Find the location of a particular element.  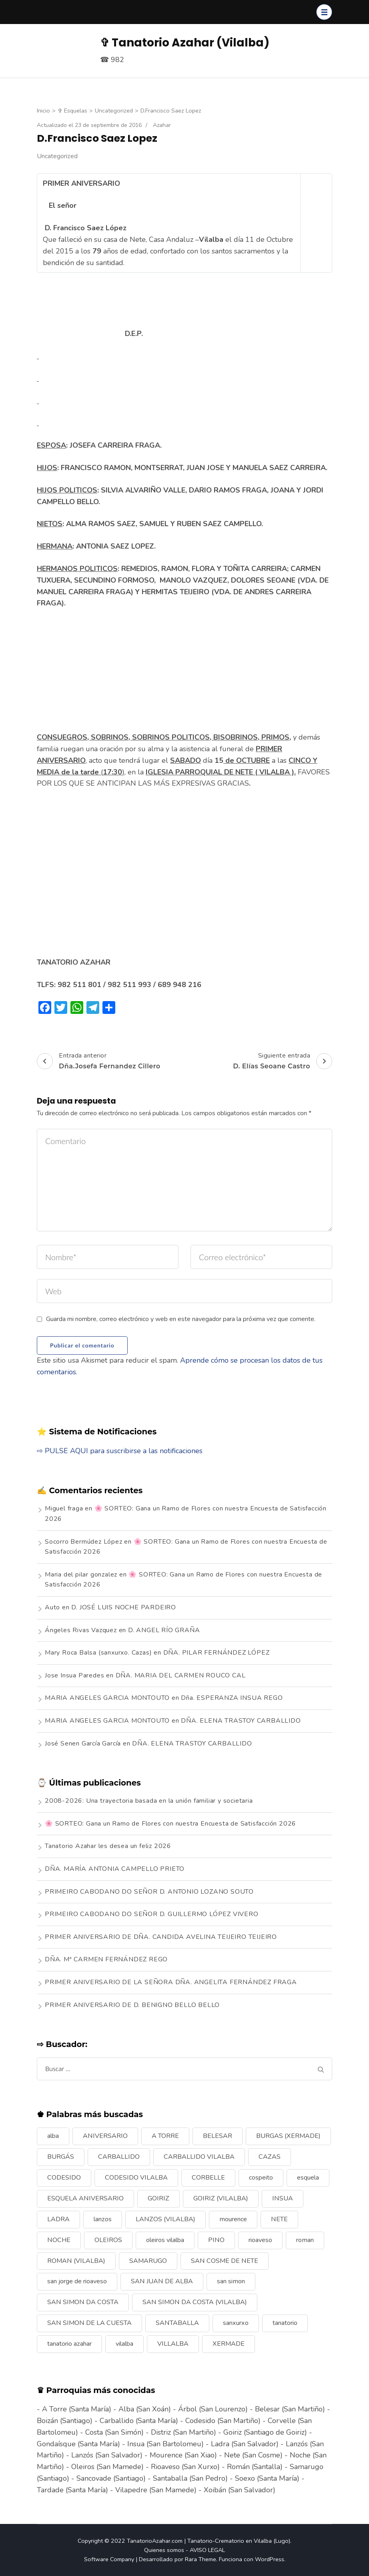

CODESIDO [CODESIDO (18 elementos)] is located at coordinates (64, 2177).